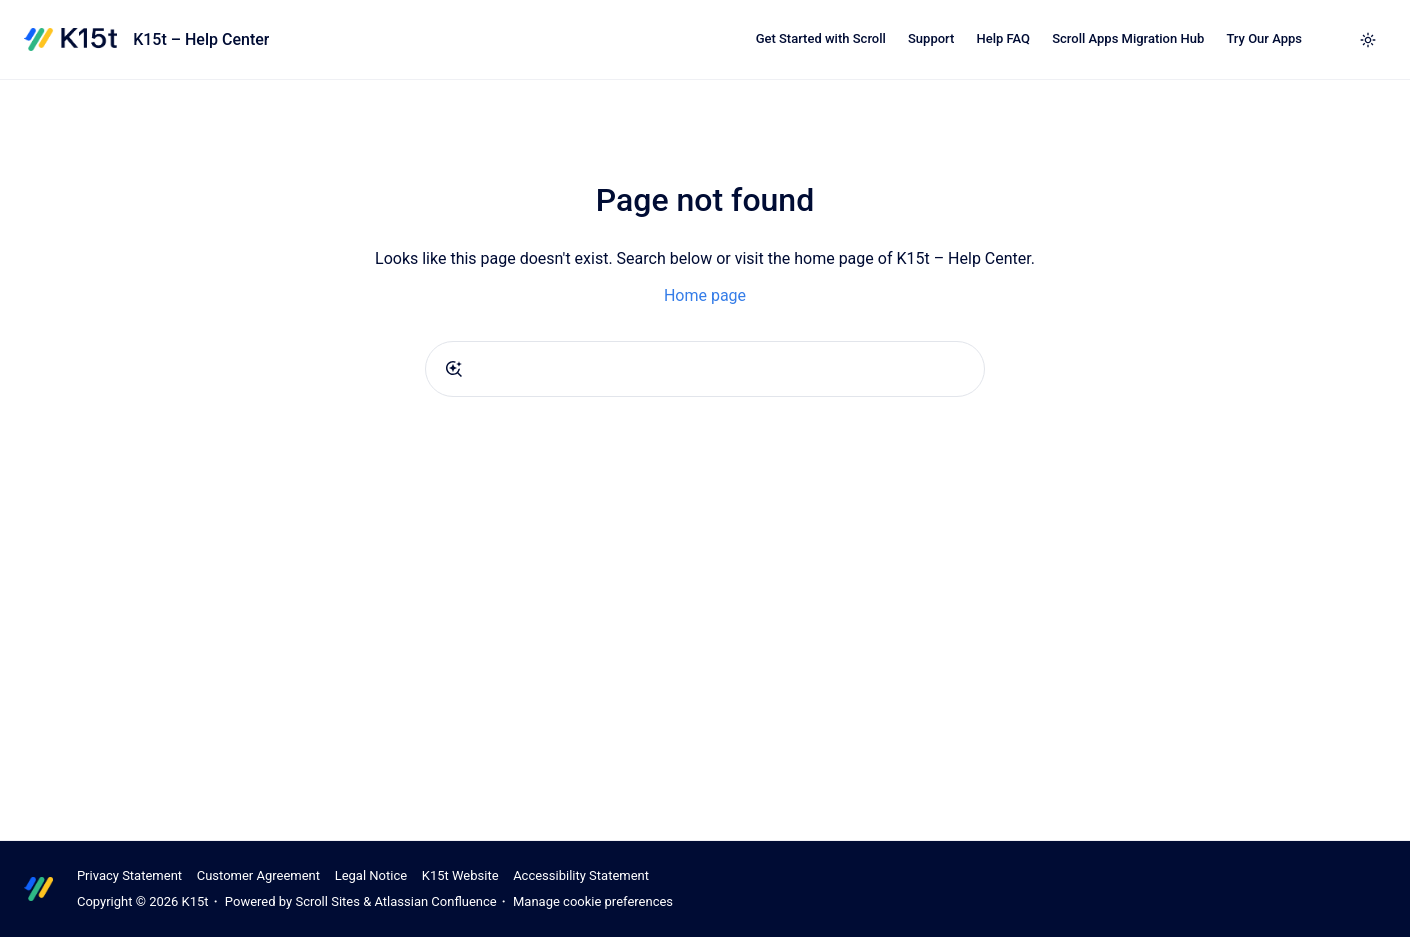 Image resolution: width=1425 pixels, height=937 pixels. Describe the element at coordinates (1264, 38) in the screenshot. I see `Try Our Apps` at that location.